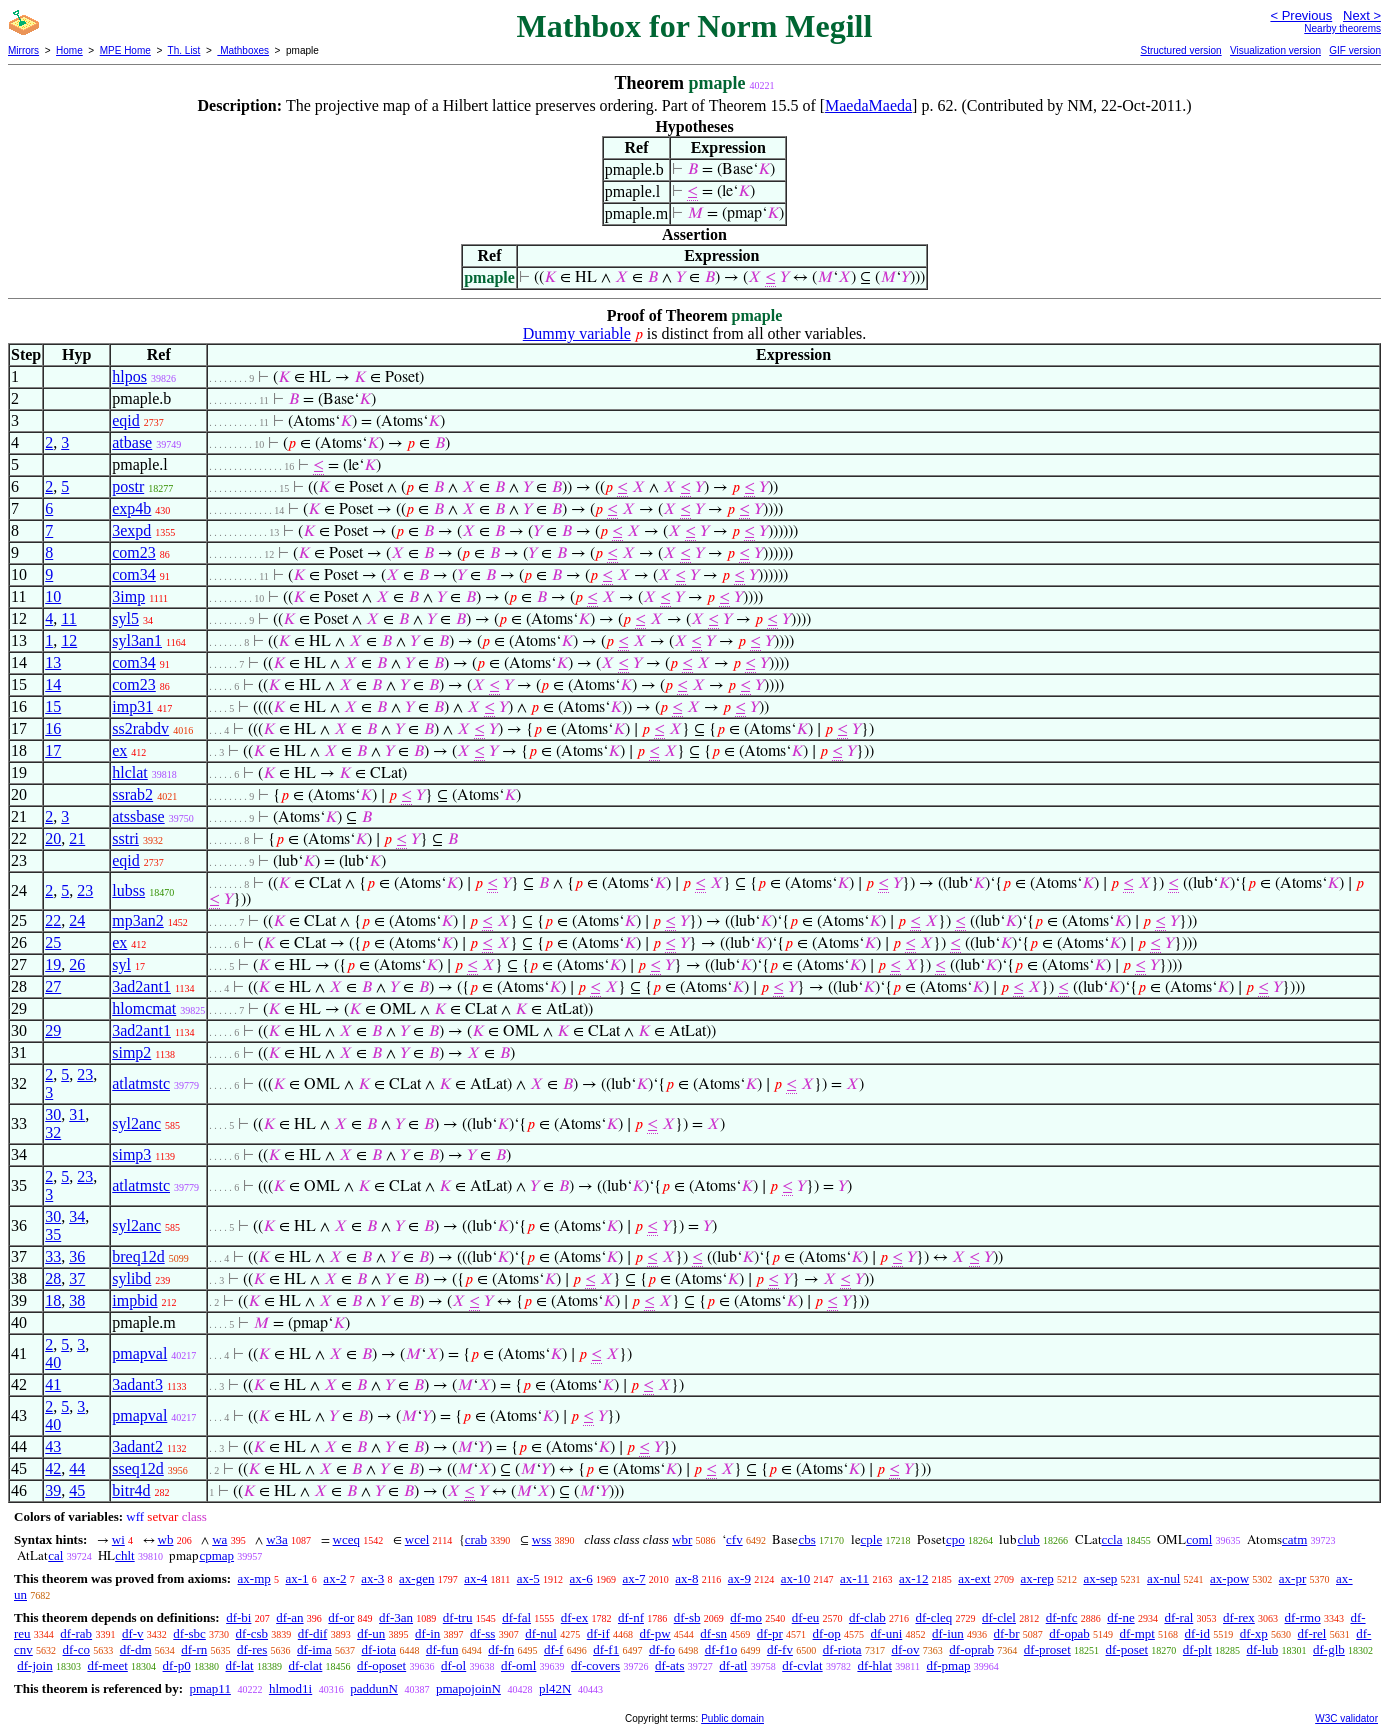 Image resolution: width=1389 pixels, height=1735 pixels. What do you see at coordinates (77, 1114) in the screenshot?
I see `31` at bounding box center [77, 1114].